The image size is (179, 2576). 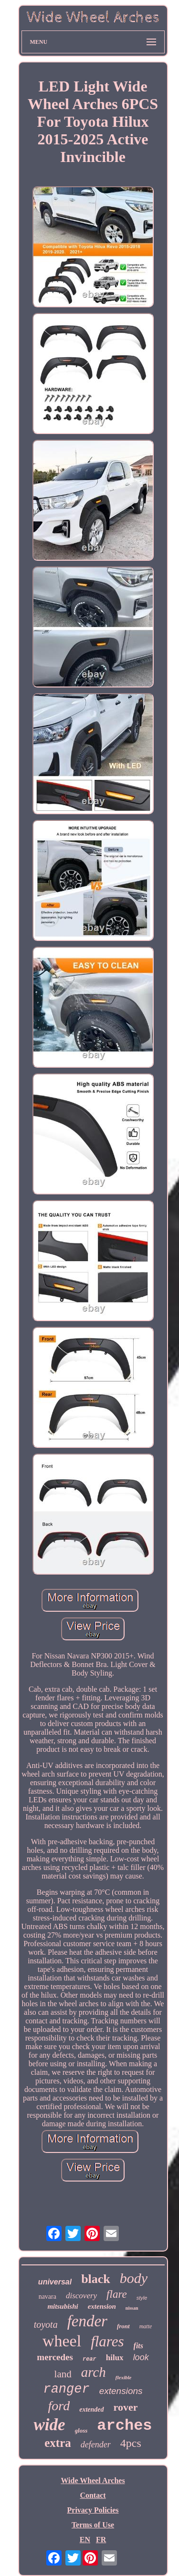 What do you see at coordinates (138, 2346) in the screenshot?
I see `fits` at bounding box center [138, 2346].